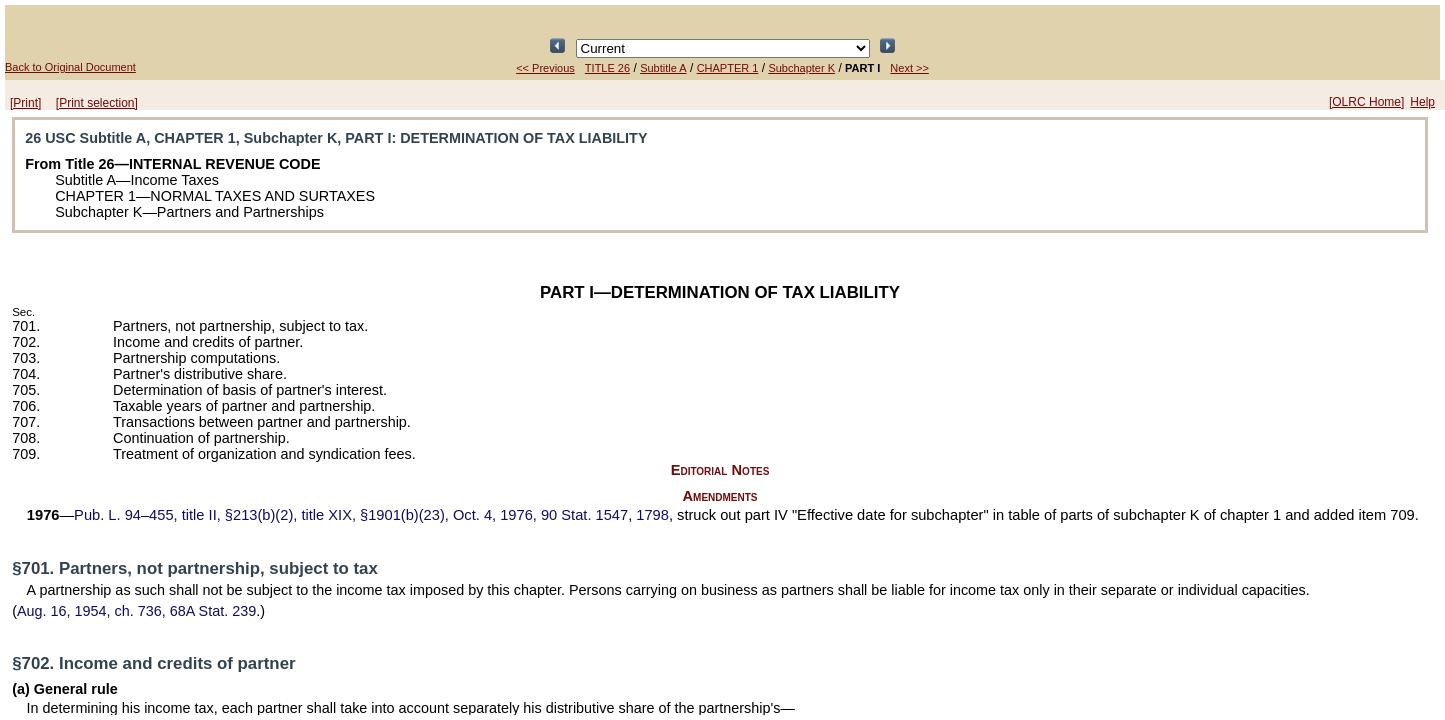 The height and width of the screenshot is (720, 1445). Describe the element at coordinates (70, 67) in the screenshot. I see `Back to Original Document` at that location.